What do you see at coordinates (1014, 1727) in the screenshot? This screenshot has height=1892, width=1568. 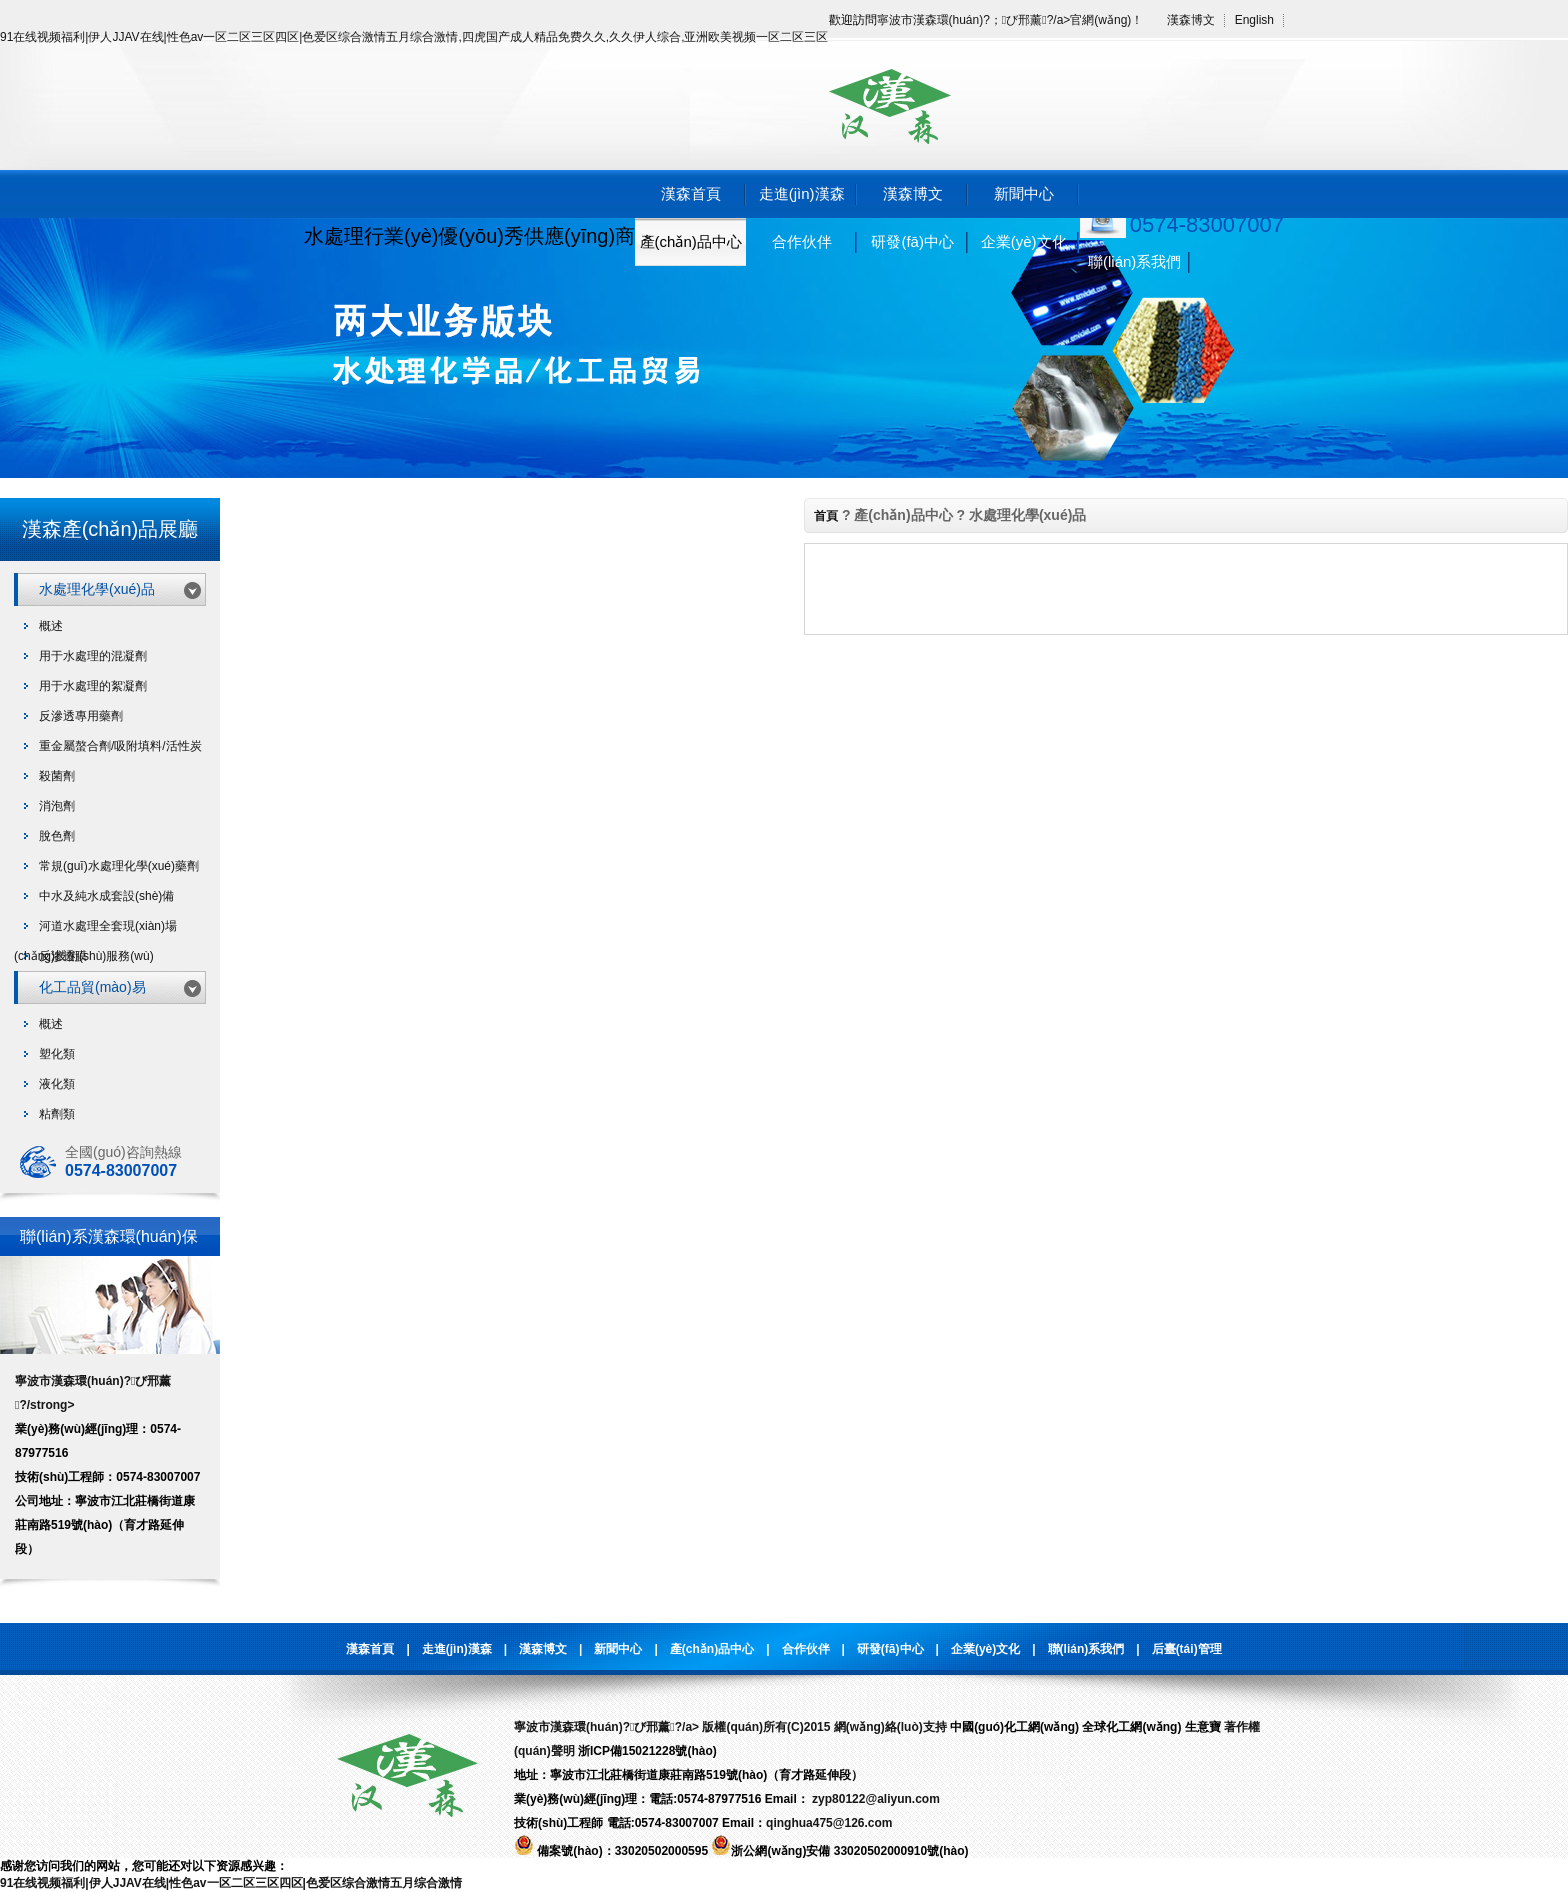 I see `中國(guó)化工網(wǎng)` at bounding box center [1014, 1727].